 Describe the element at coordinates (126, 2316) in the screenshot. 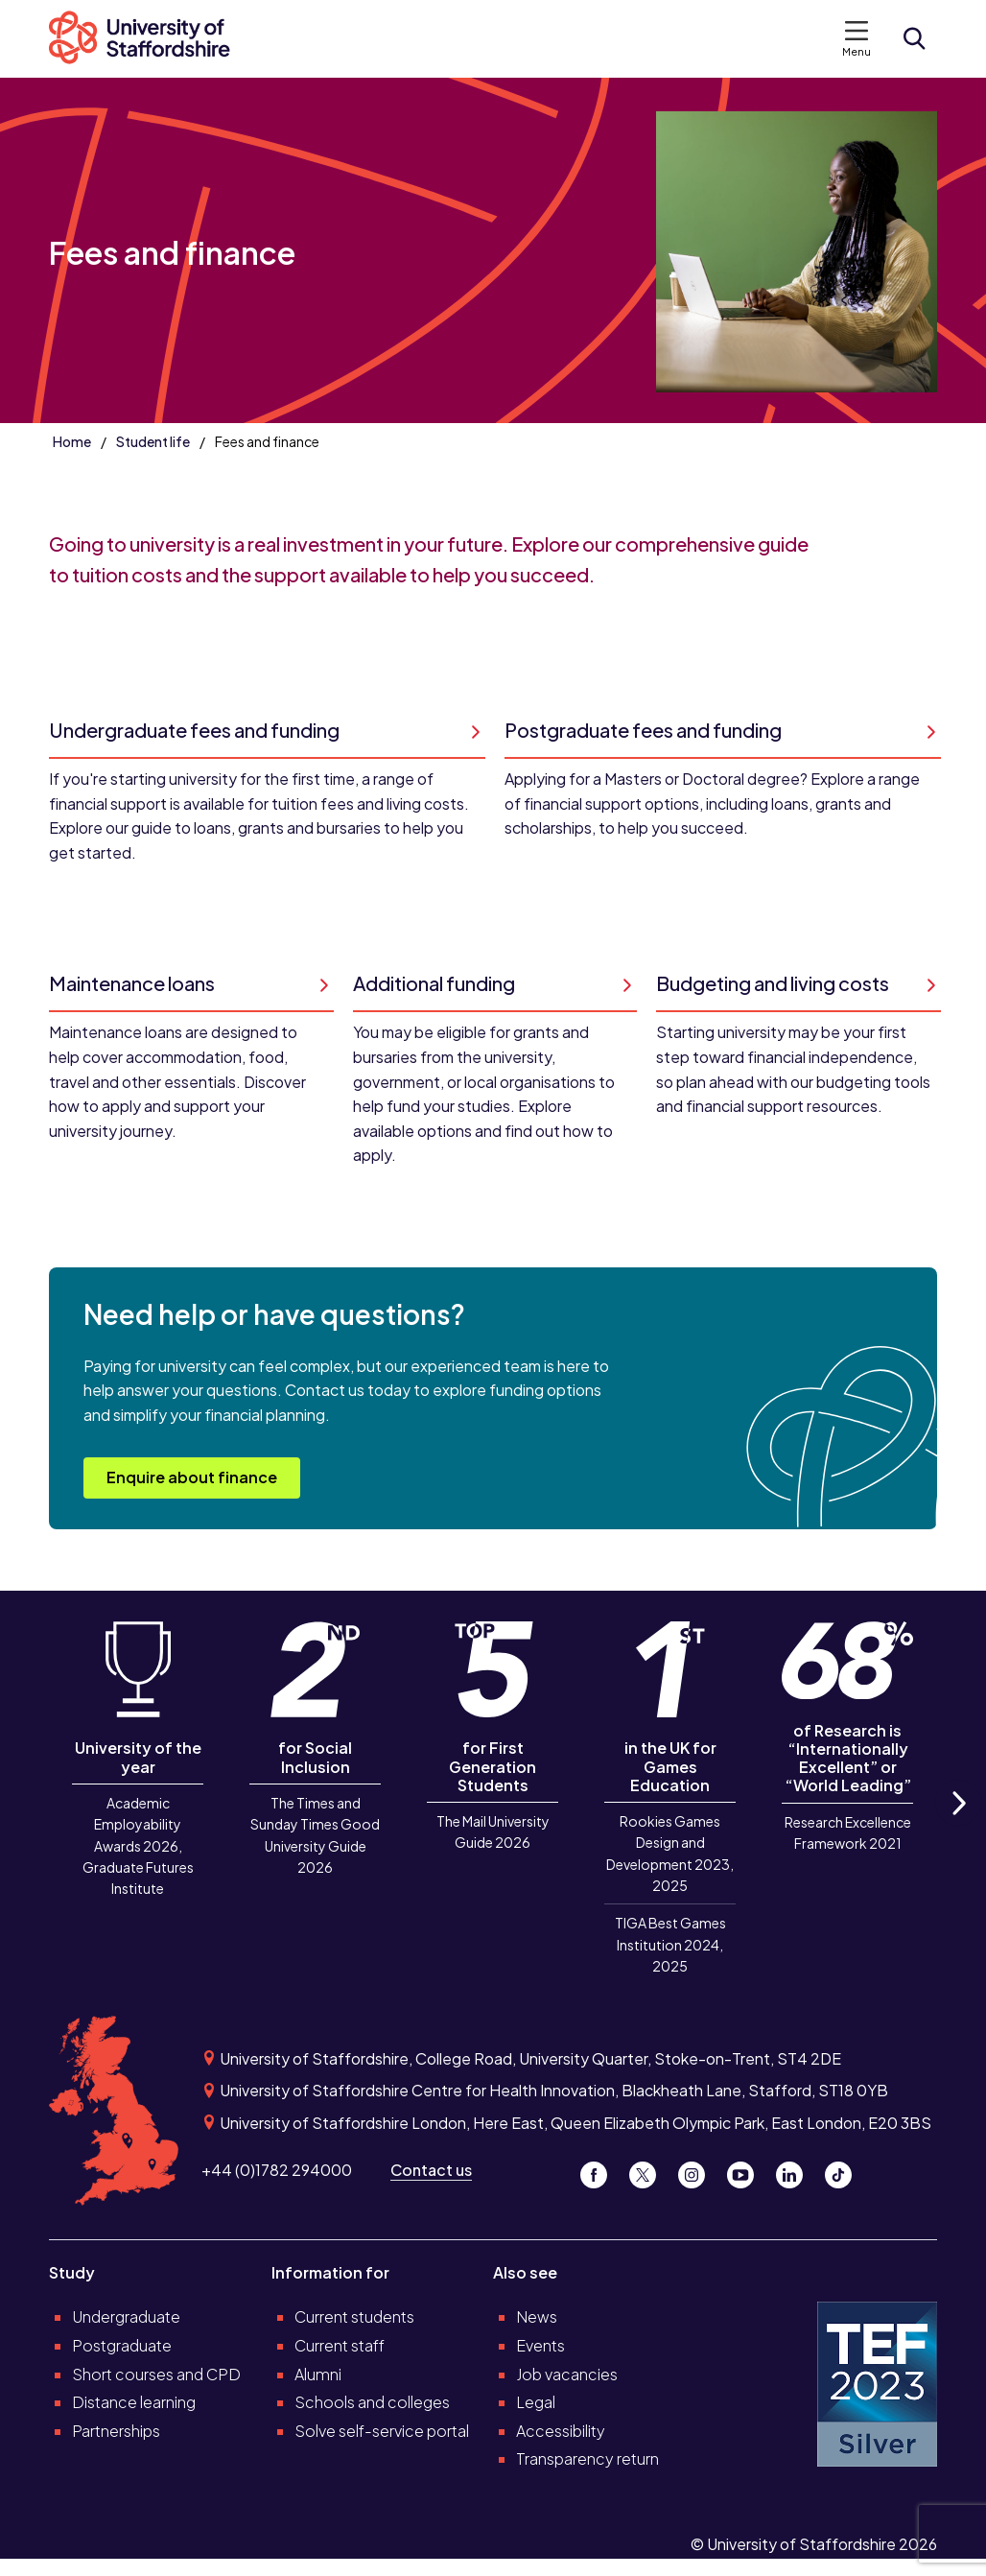

I see `Undergraduate` at that location.